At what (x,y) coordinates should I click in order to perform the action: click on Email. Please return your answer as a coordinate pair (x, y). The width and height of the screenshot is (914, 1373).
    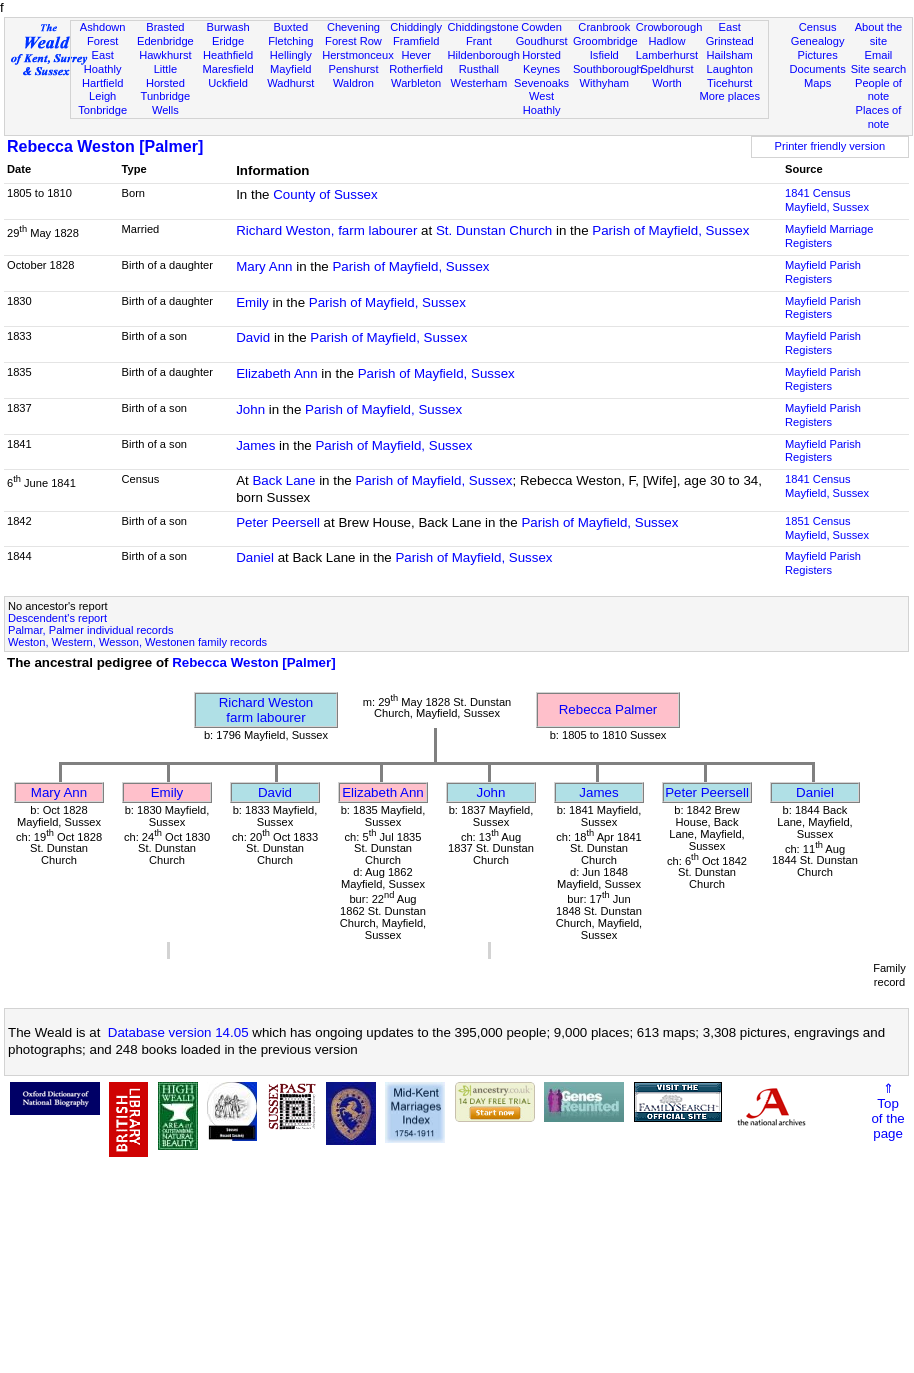
    Looking at the image, I should click on (879, 55).